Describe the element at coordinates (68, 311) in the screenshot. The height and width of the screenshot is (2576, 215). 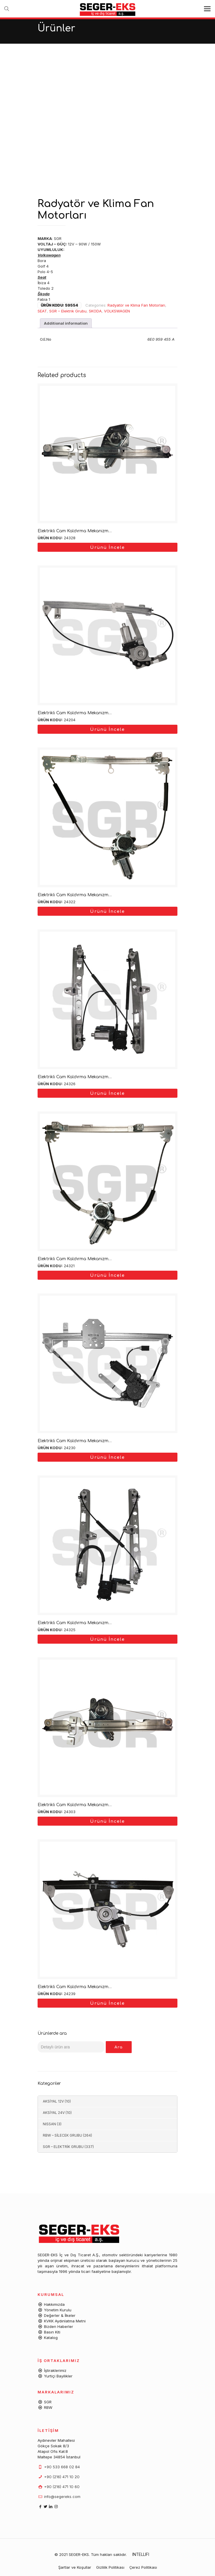
I see `SGR – Elektrik Grubu` at that location.